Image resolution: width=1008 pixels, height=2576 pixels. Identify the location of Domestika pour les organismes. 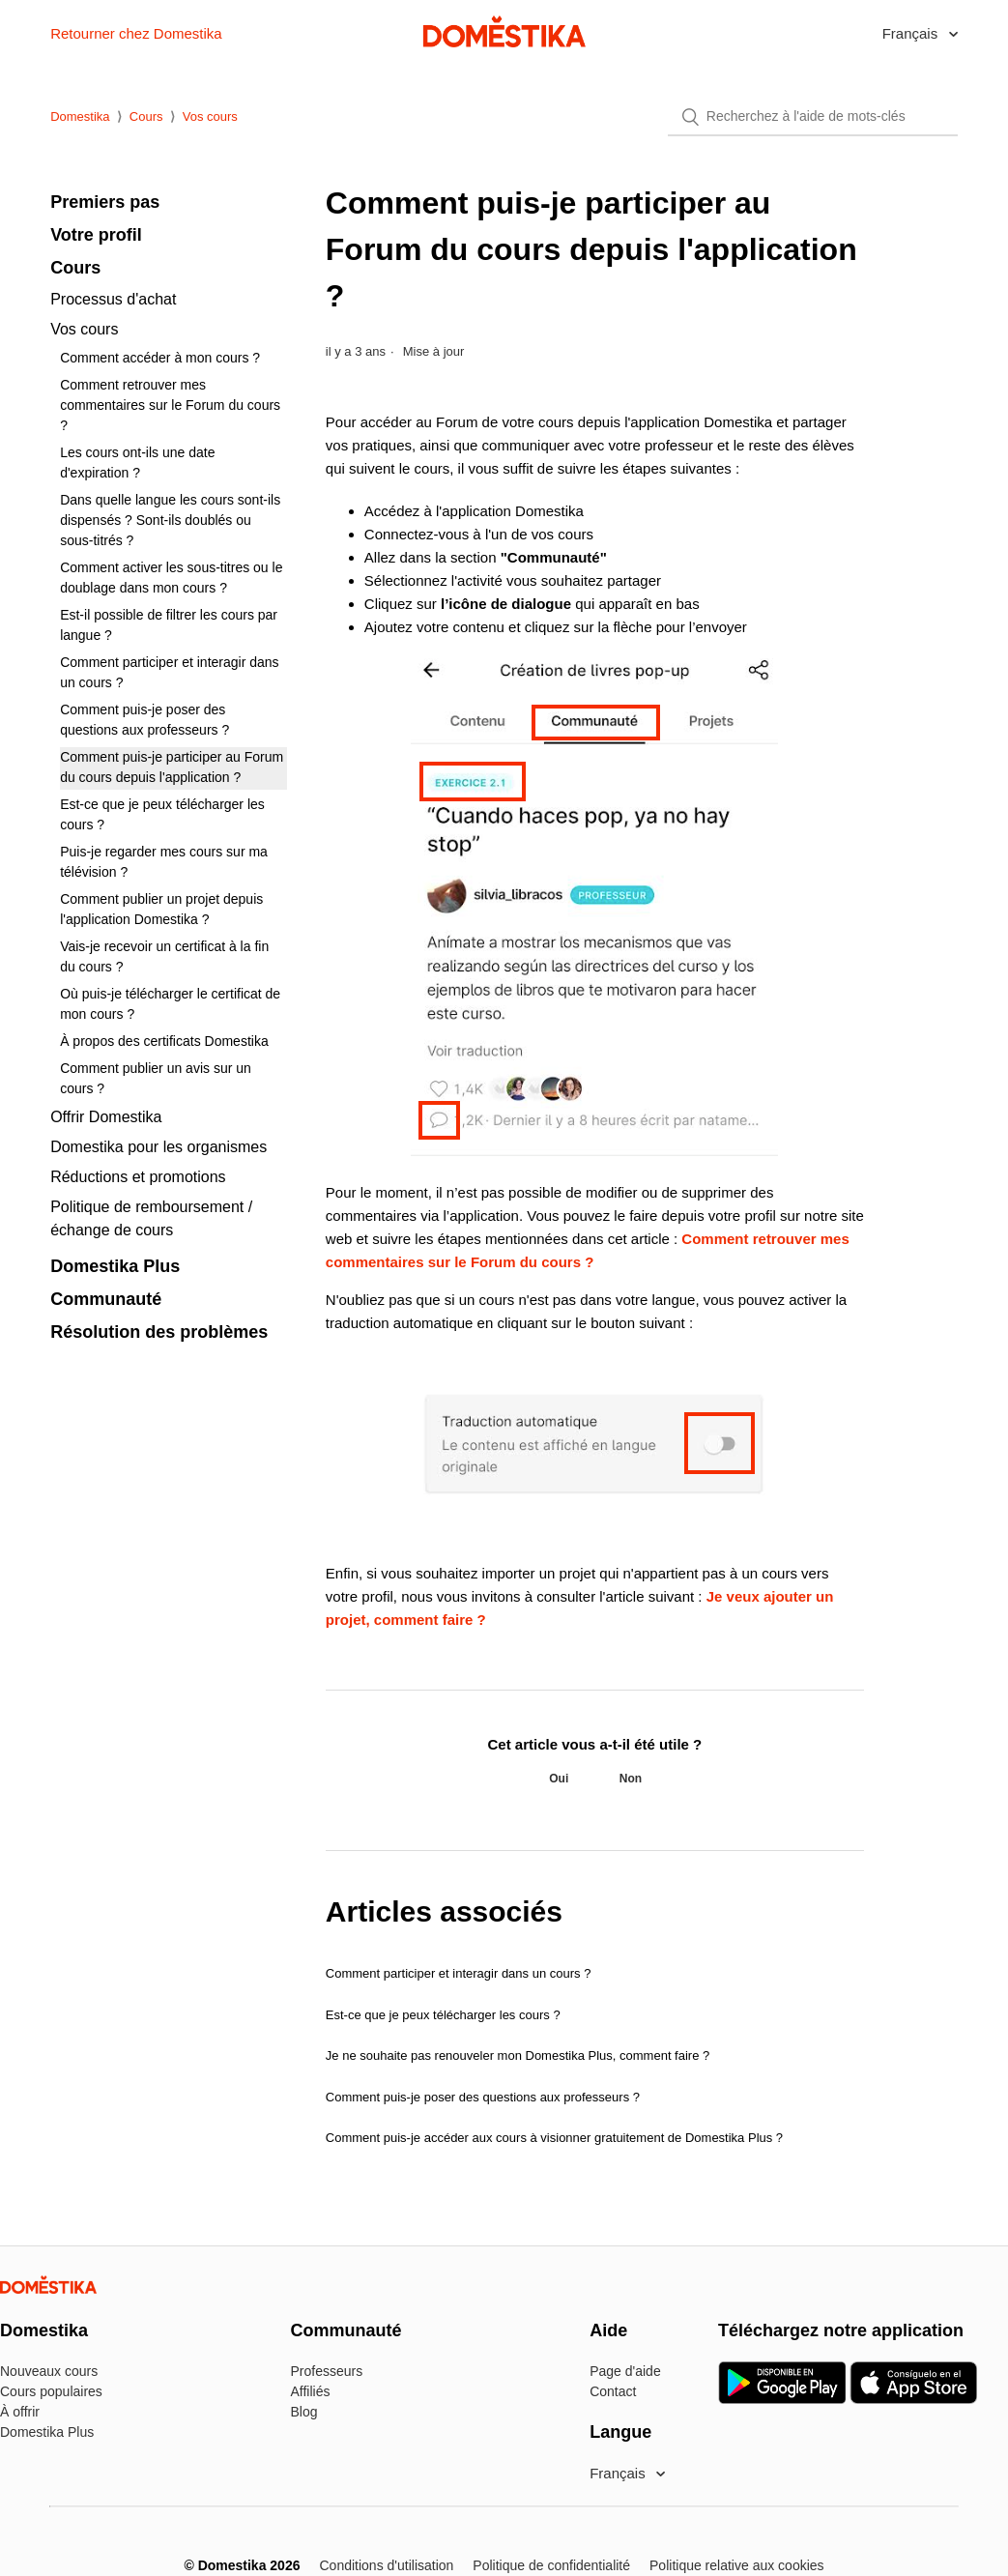
(158, 1147).